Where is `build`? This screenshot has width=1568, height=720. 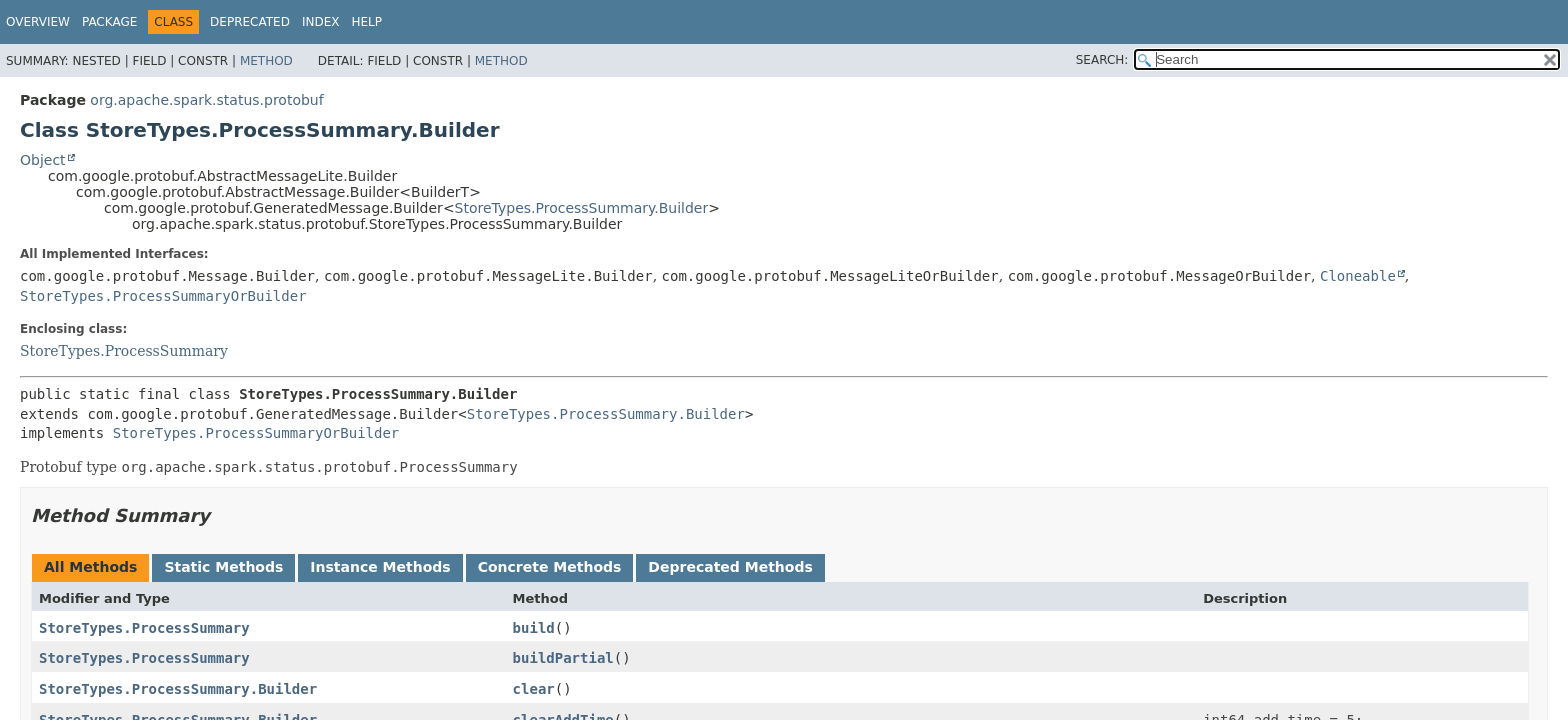 build is located at coordinates (534, 628).